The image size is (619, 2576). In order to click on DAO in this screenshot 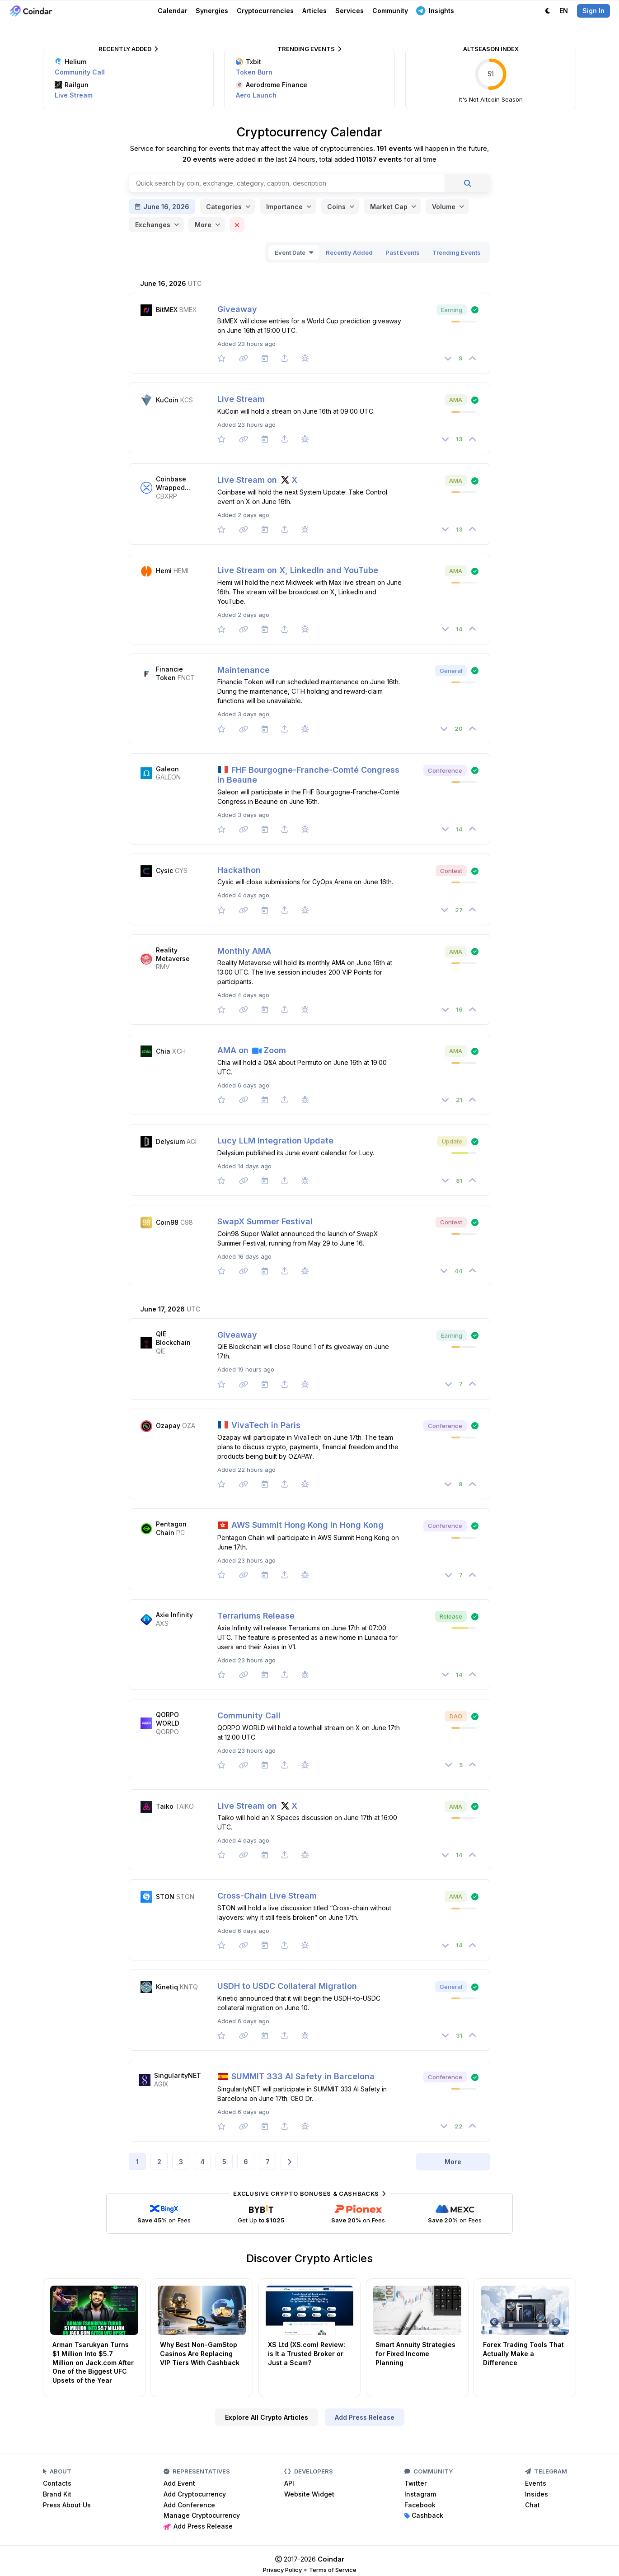, I will do `click(456, 1716)`.